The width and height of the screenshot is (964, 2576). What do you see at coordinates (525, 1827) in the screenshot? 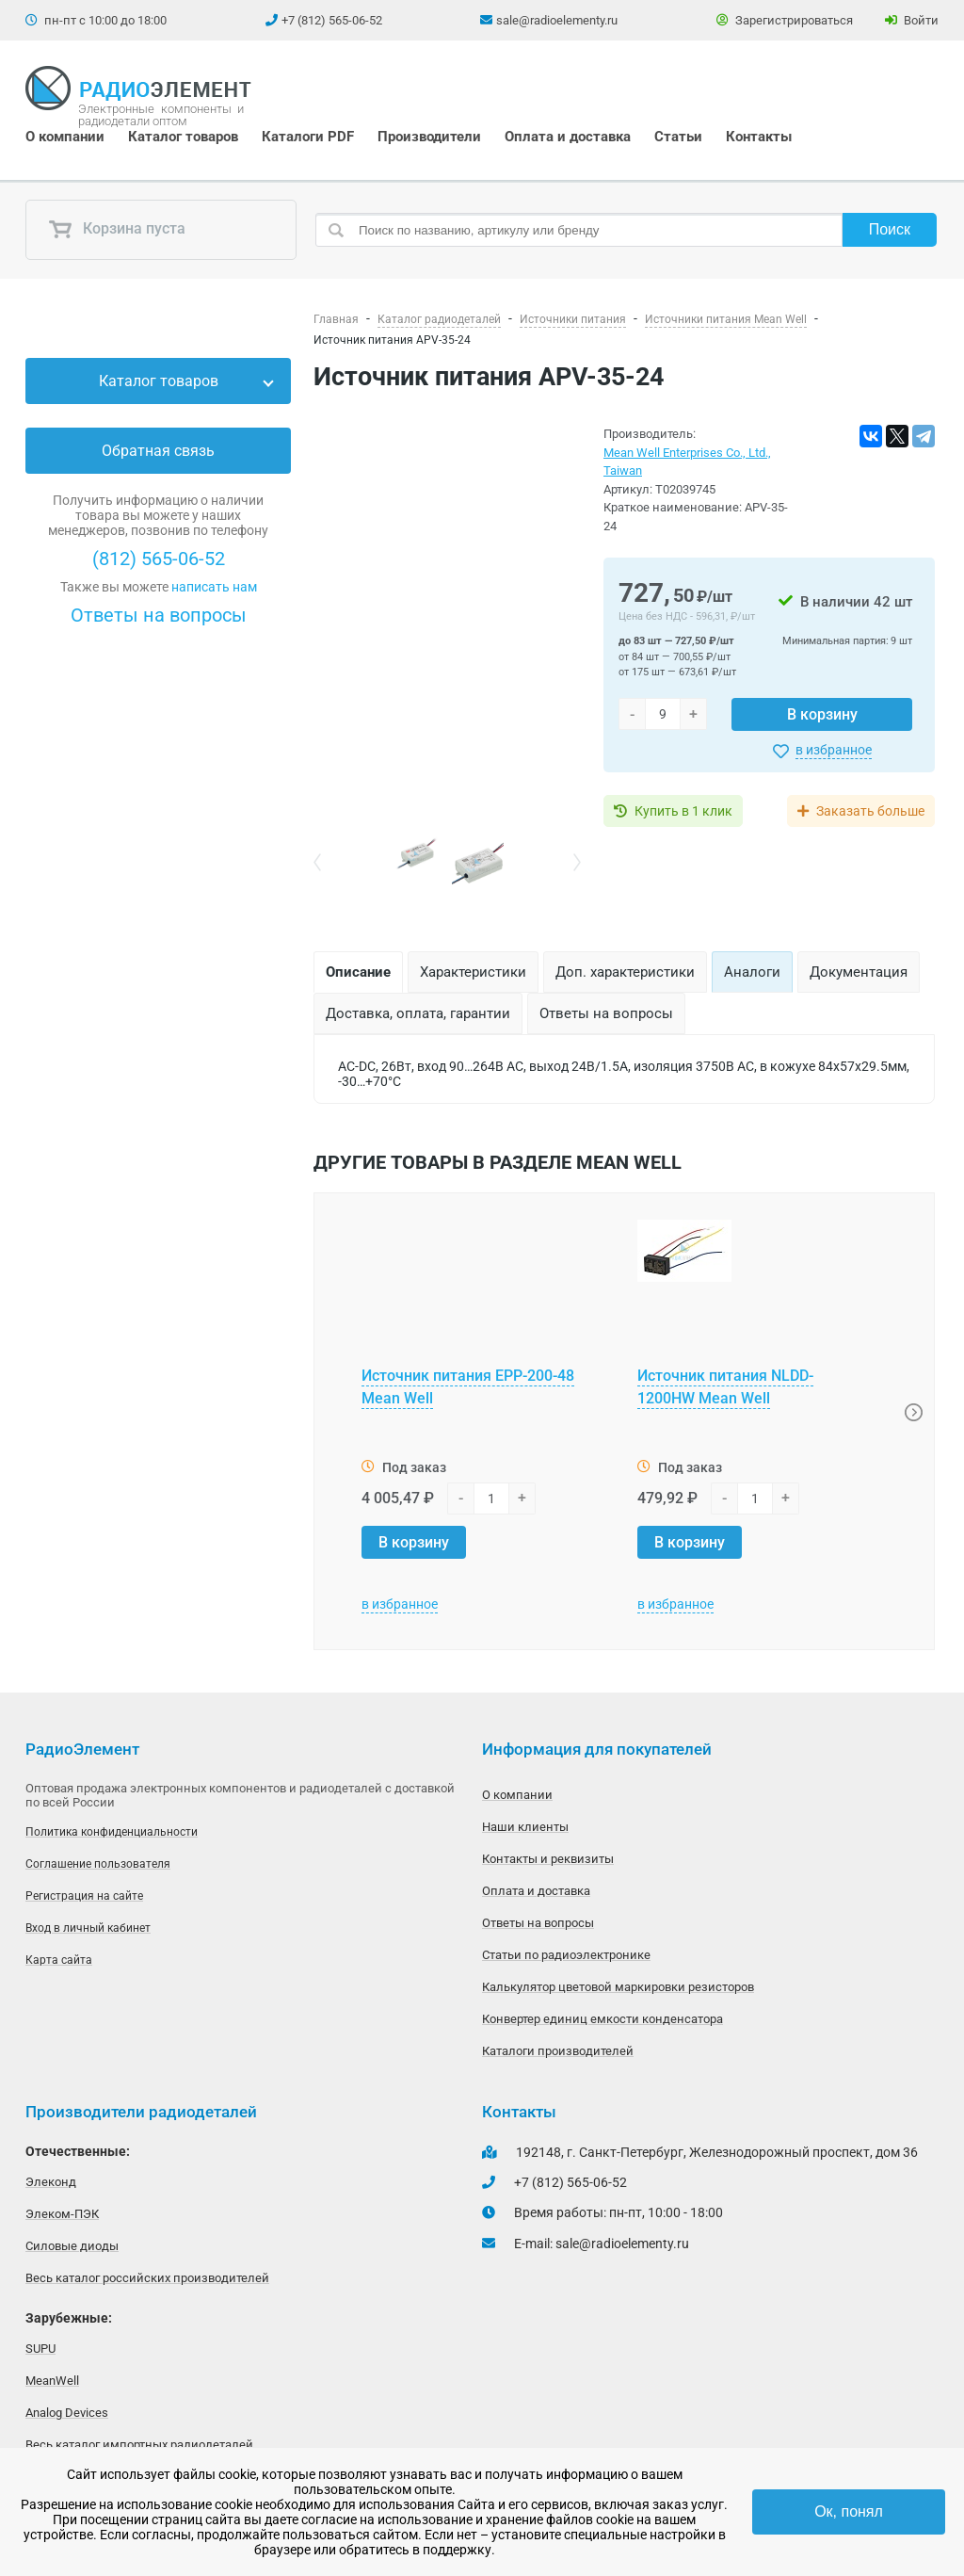
I see `Наши клиенты` at bounding box center [525, 1827].